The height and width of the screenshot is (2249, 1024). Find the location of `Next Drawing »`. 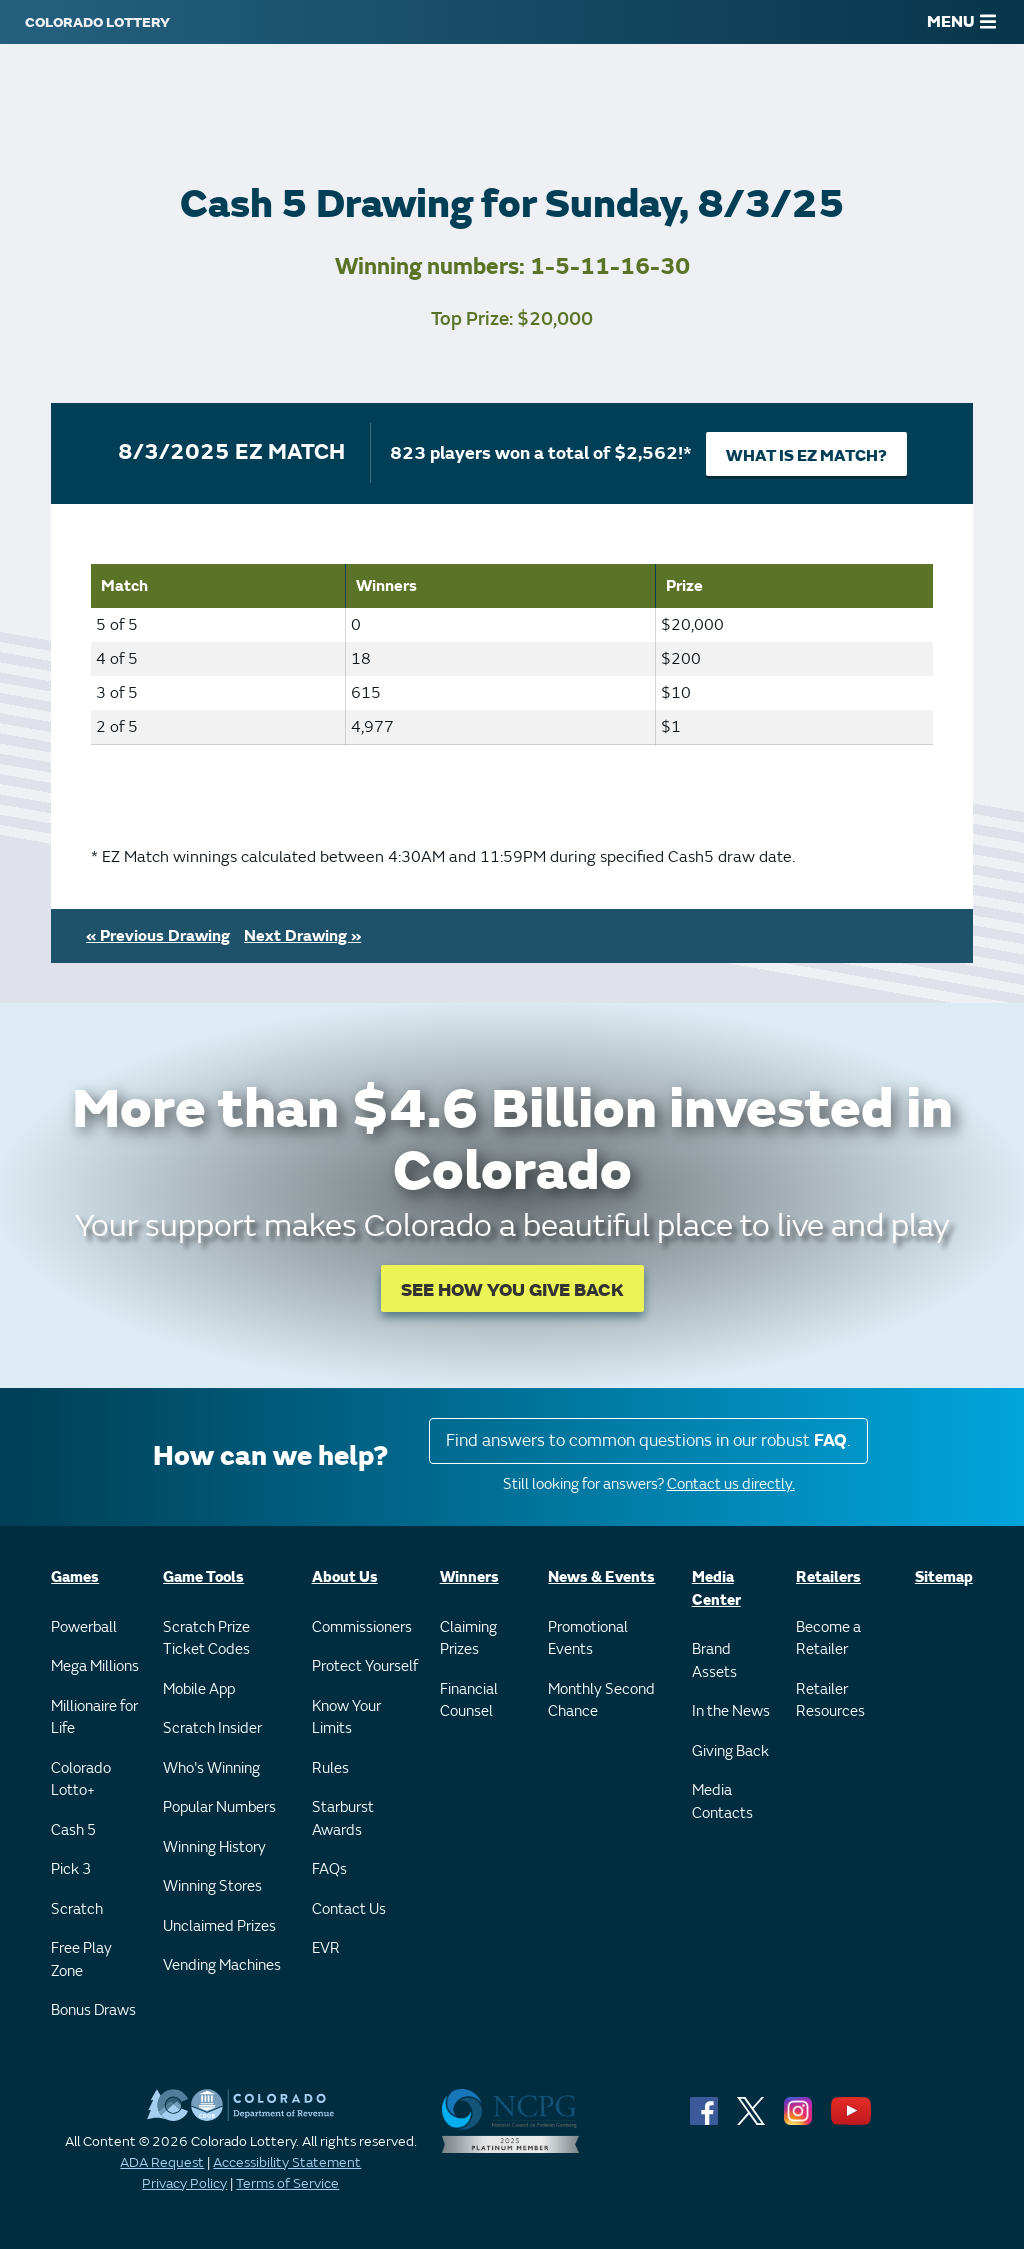

Next Drawing » is located at coordinates (302, 936).